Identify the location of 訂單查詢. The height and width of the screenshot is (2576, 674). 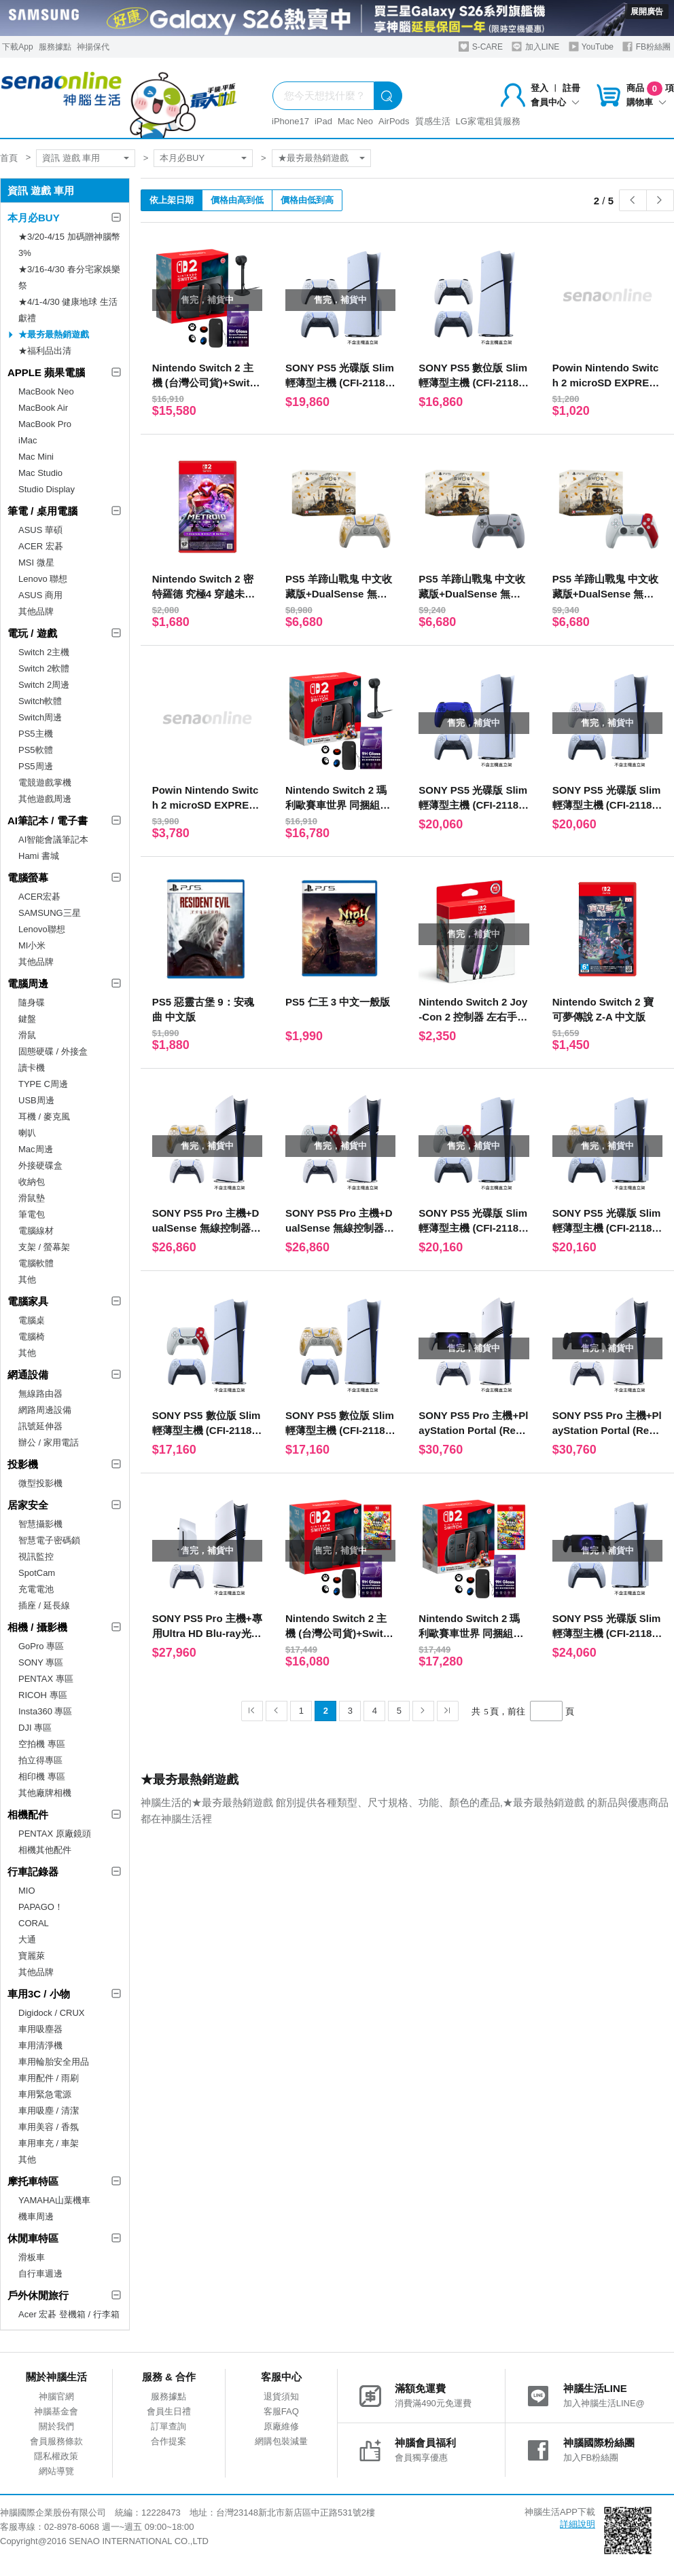
(168, 2426).